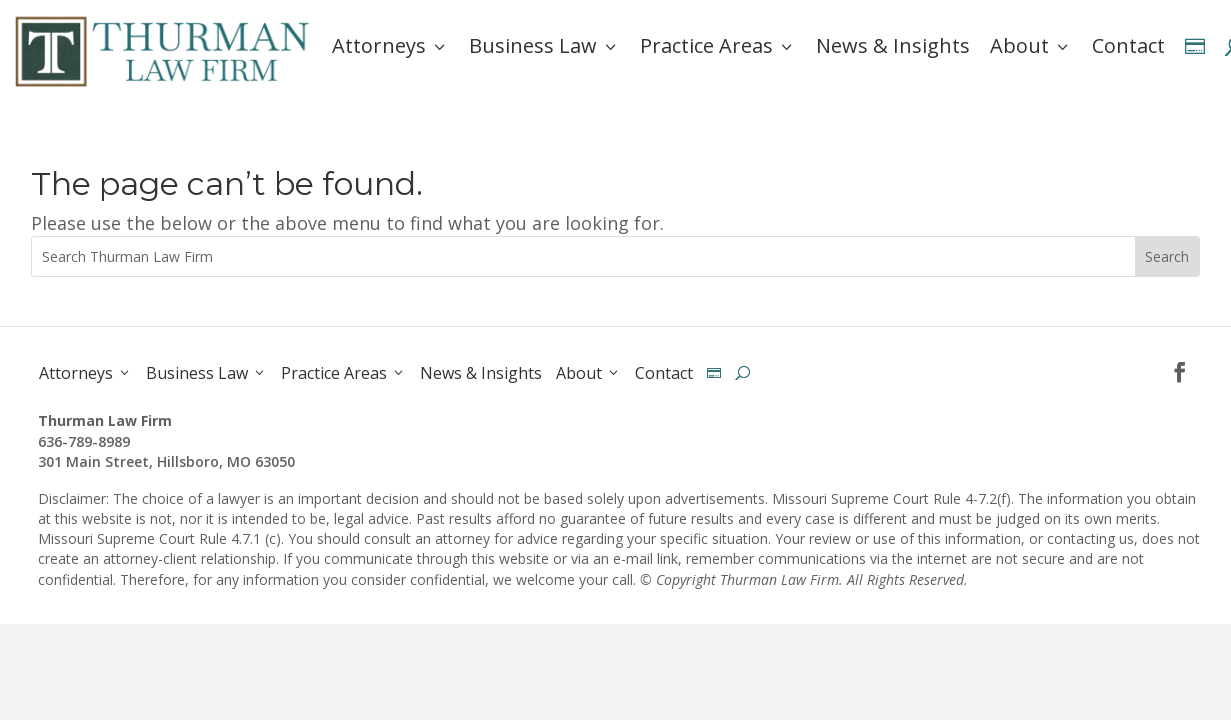 The width and height of the screenshot is (1231, 720). I want to click on Business Law, so click(544, 46).